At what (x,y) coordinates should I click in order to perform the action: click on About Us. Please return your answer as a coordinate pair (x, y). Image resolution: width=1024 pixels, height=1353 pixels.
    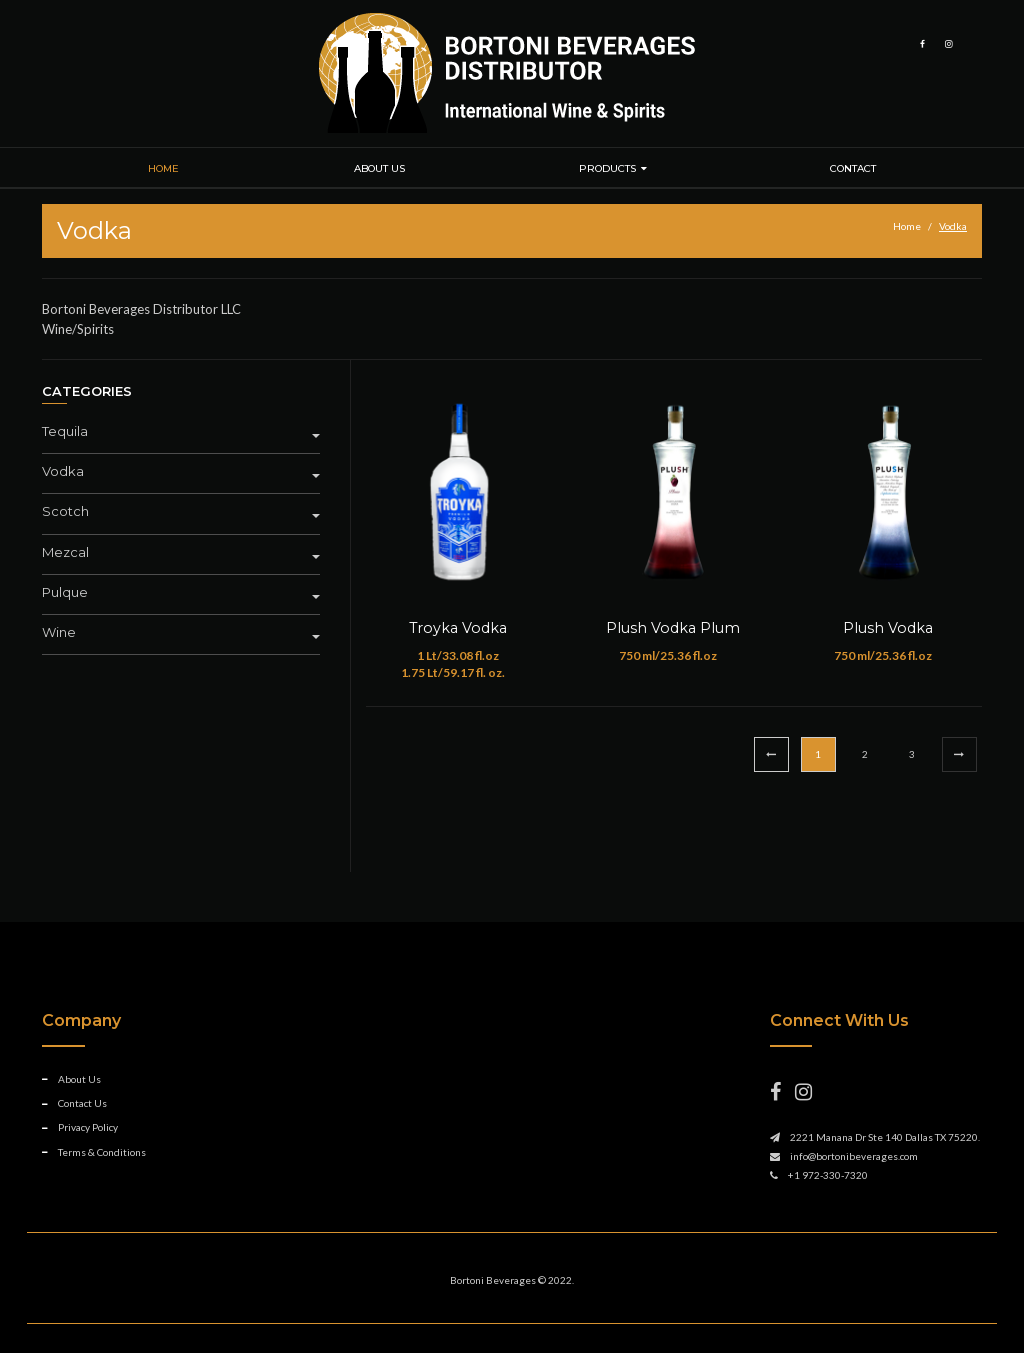
    Looking at the image, I should click on (379, 168).